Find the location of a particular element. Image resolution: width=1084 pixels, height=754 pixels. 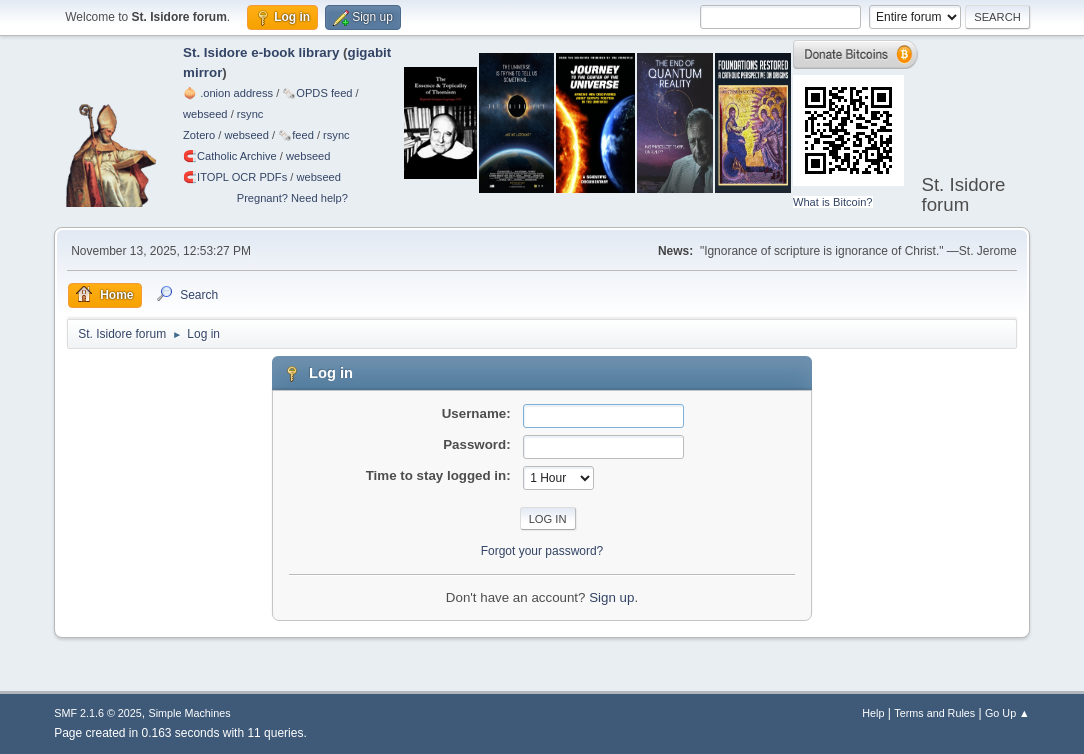

St. Isidore e-book library is located at coordinates (261, 52).